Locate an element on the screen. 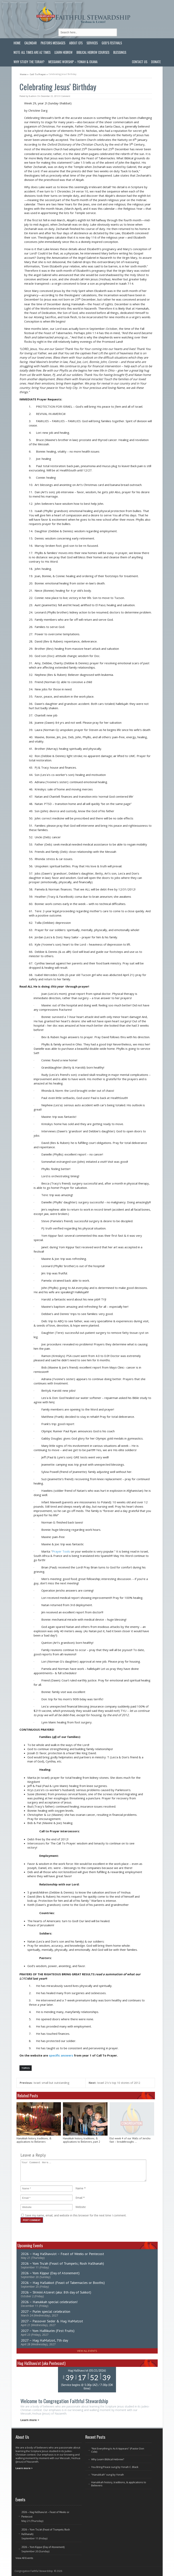 This screenshot has height=2576, width=174. 2026 – Hag HaShavu’ot – Feast of Weeks or Pentecost is located at coordinates (62, 2254).